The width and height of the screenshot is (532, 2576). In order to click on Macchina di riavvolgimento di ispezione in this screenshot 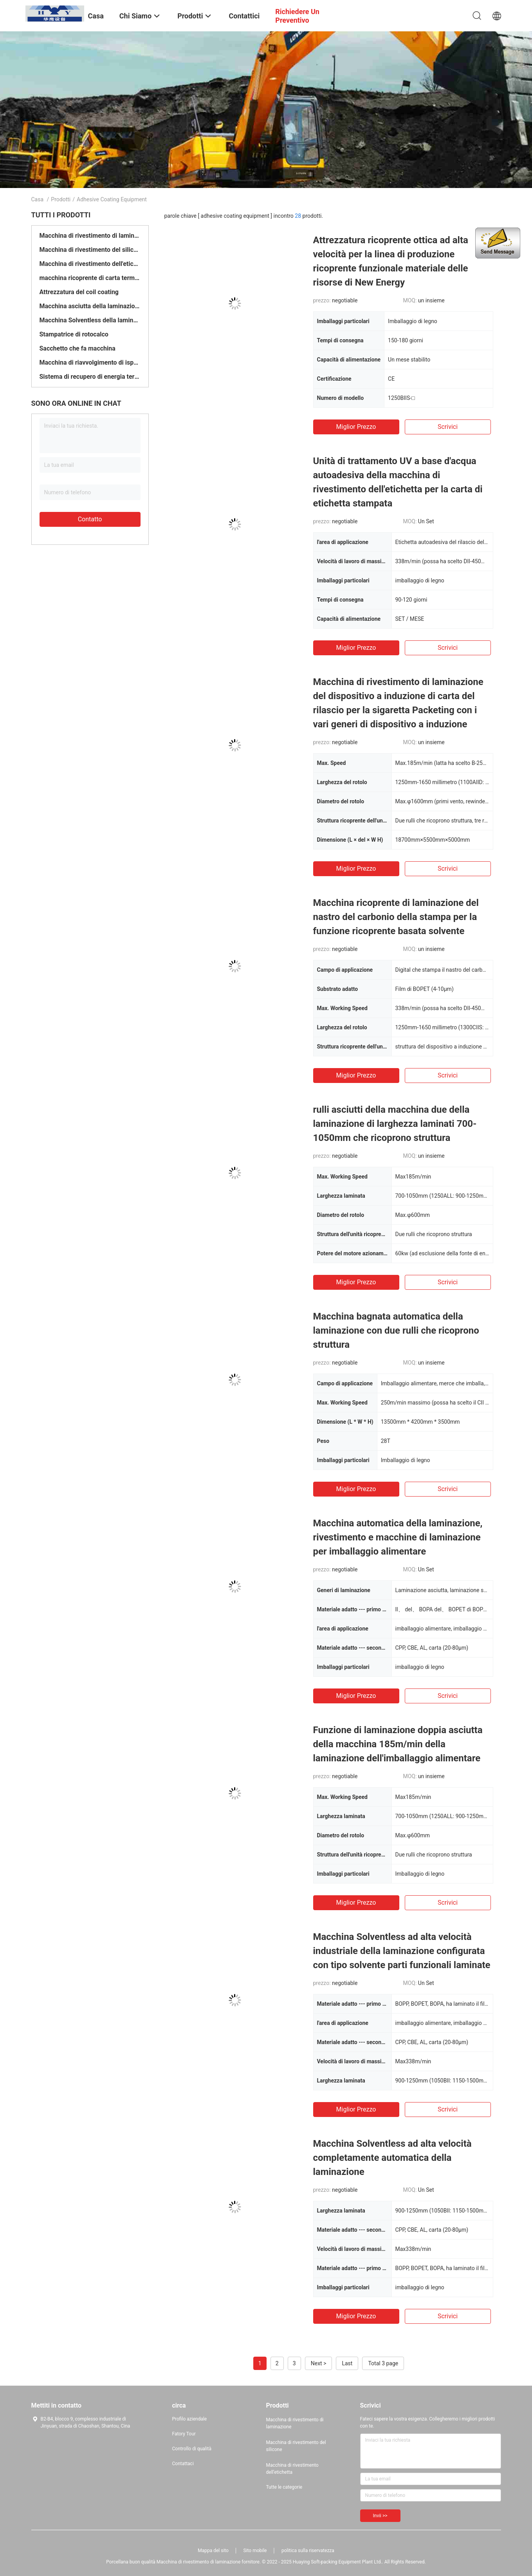, I will do `click(90, 362)`.